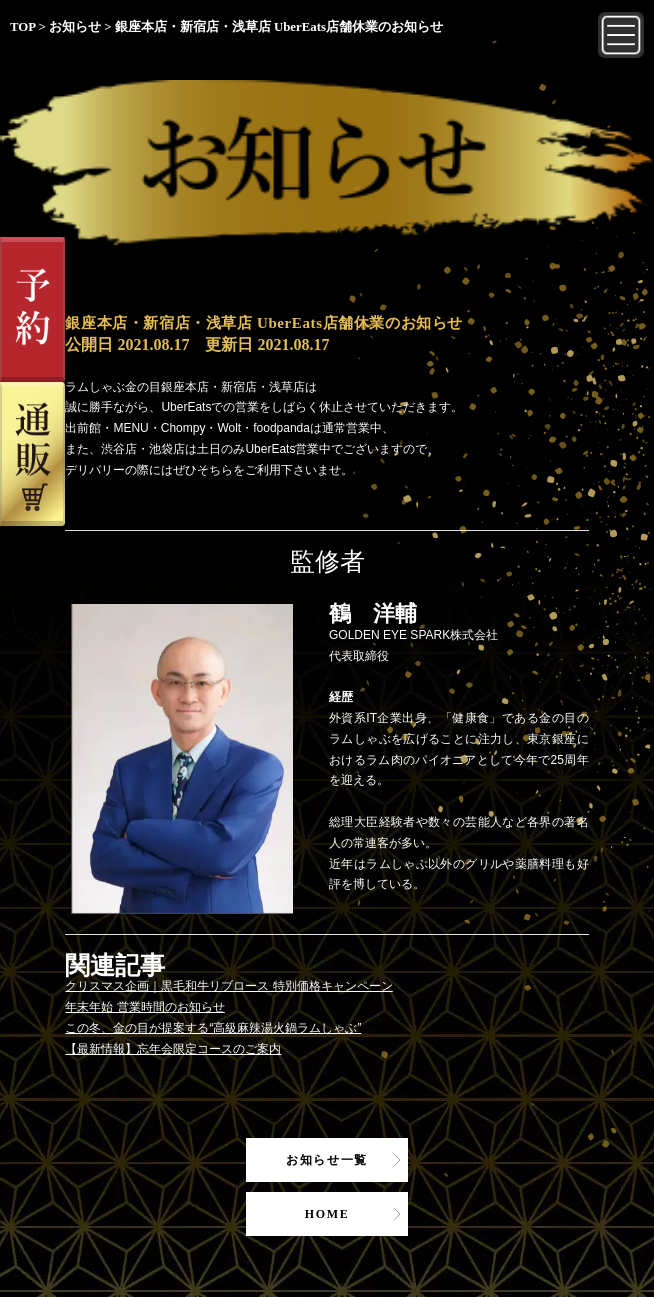 The image size is (654, 1297). I want to click on 年末年始 営業時間のお知らせ, so click(144, 1007).